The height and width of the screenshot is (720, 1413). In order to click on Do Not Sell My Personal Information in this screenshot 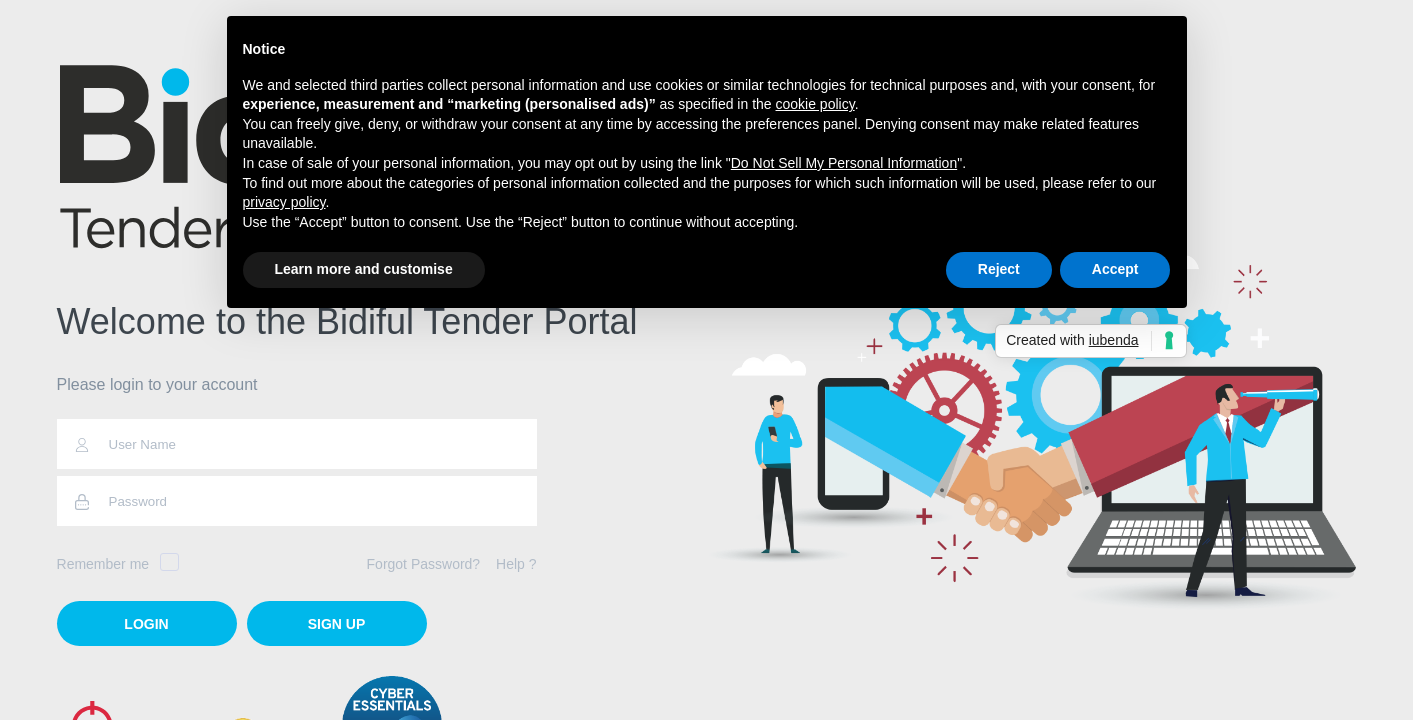, I will do `click(844, 163)`.